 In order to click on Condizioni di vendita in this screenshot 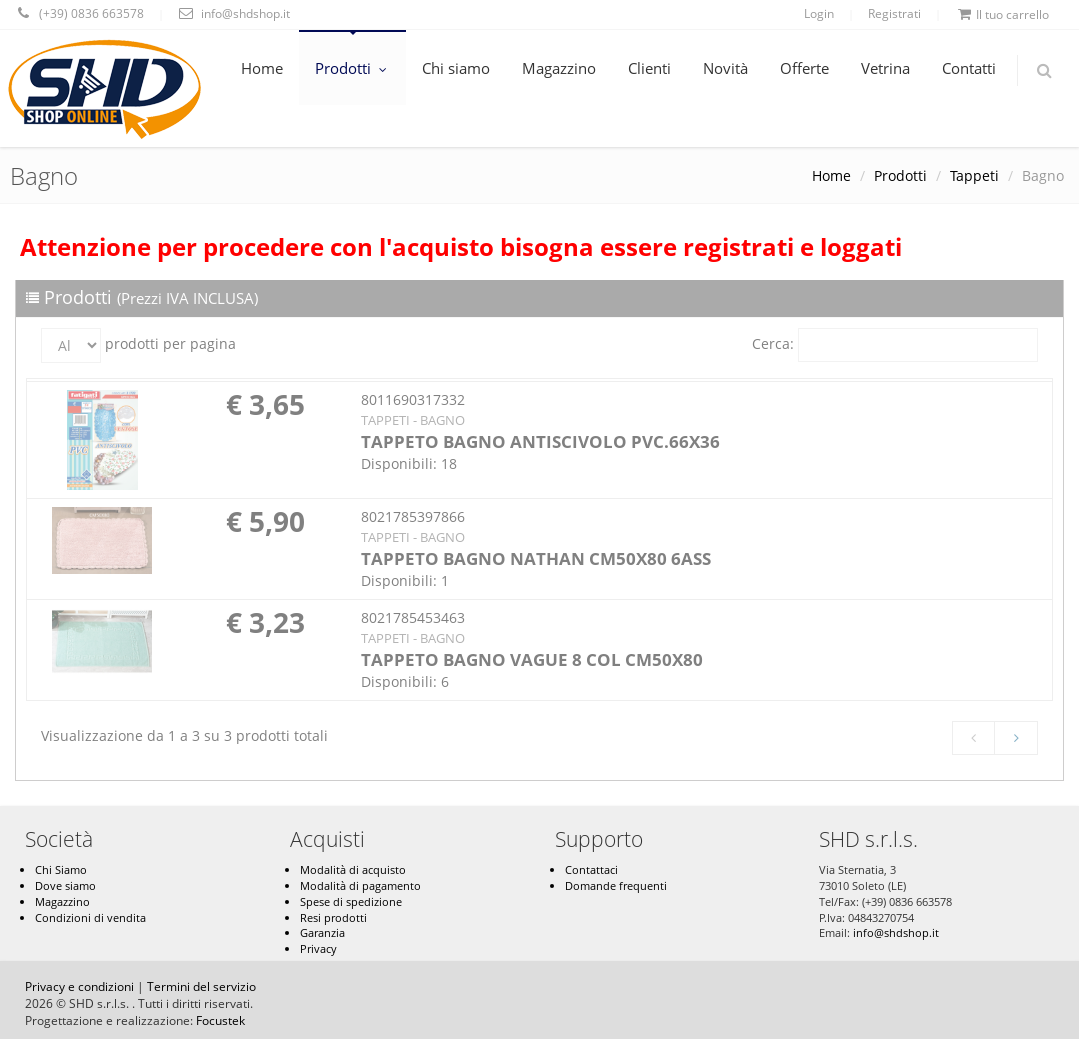, I will do `click(90, 917)`.